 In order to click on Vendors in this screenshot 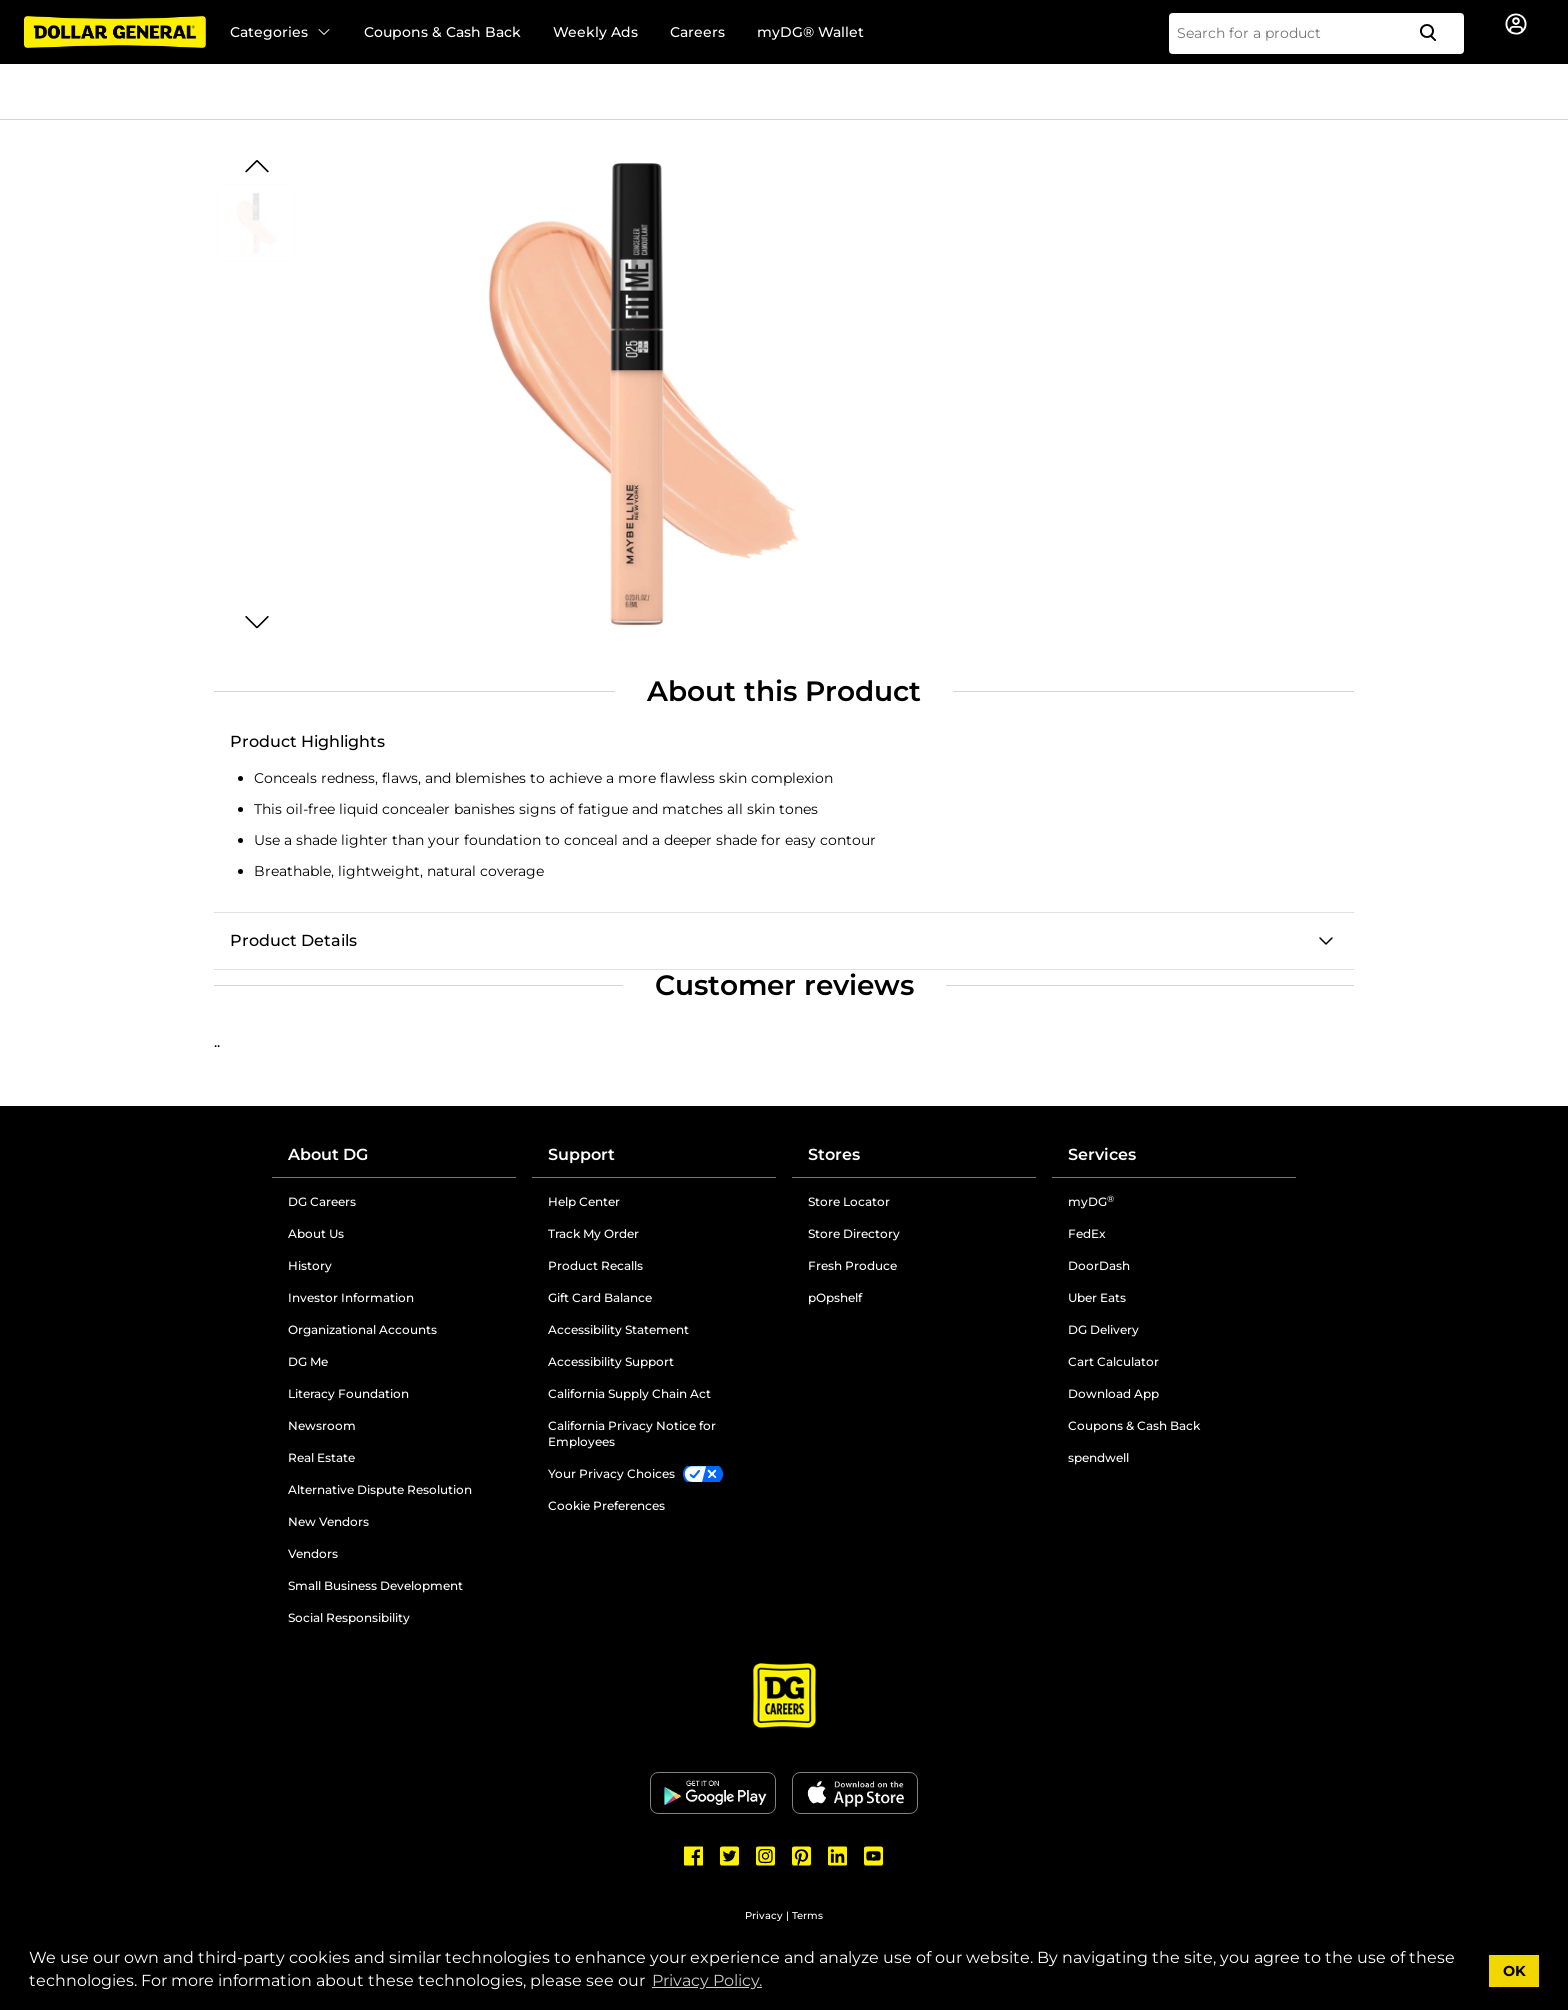, I will do `click(313, 1553)`.